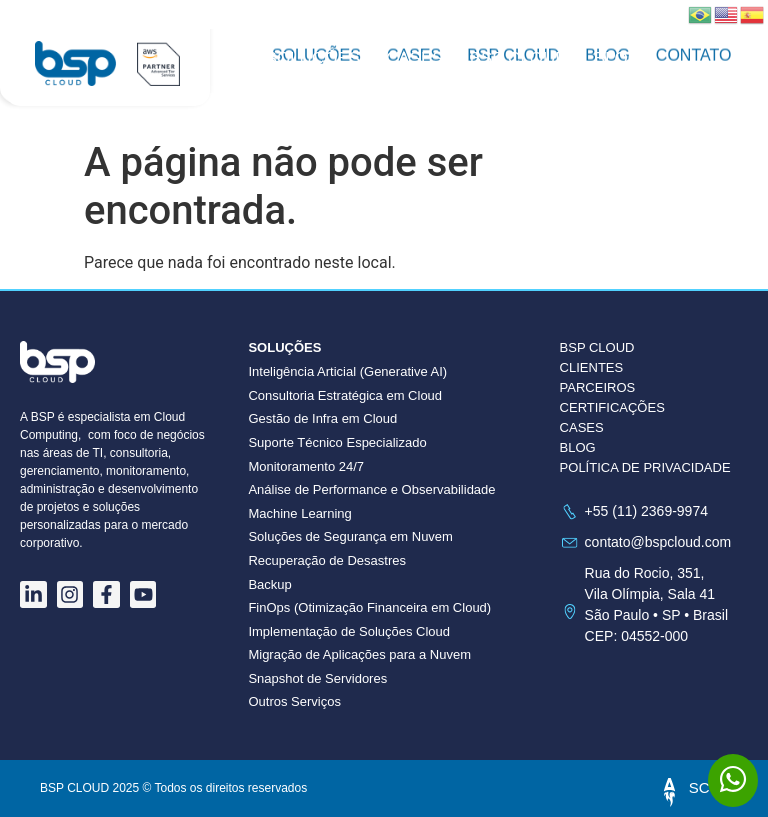 The width and height of the screenshot is (768, 817). I want to click on Implementação de Soluções Cloud, so click(349, 631).